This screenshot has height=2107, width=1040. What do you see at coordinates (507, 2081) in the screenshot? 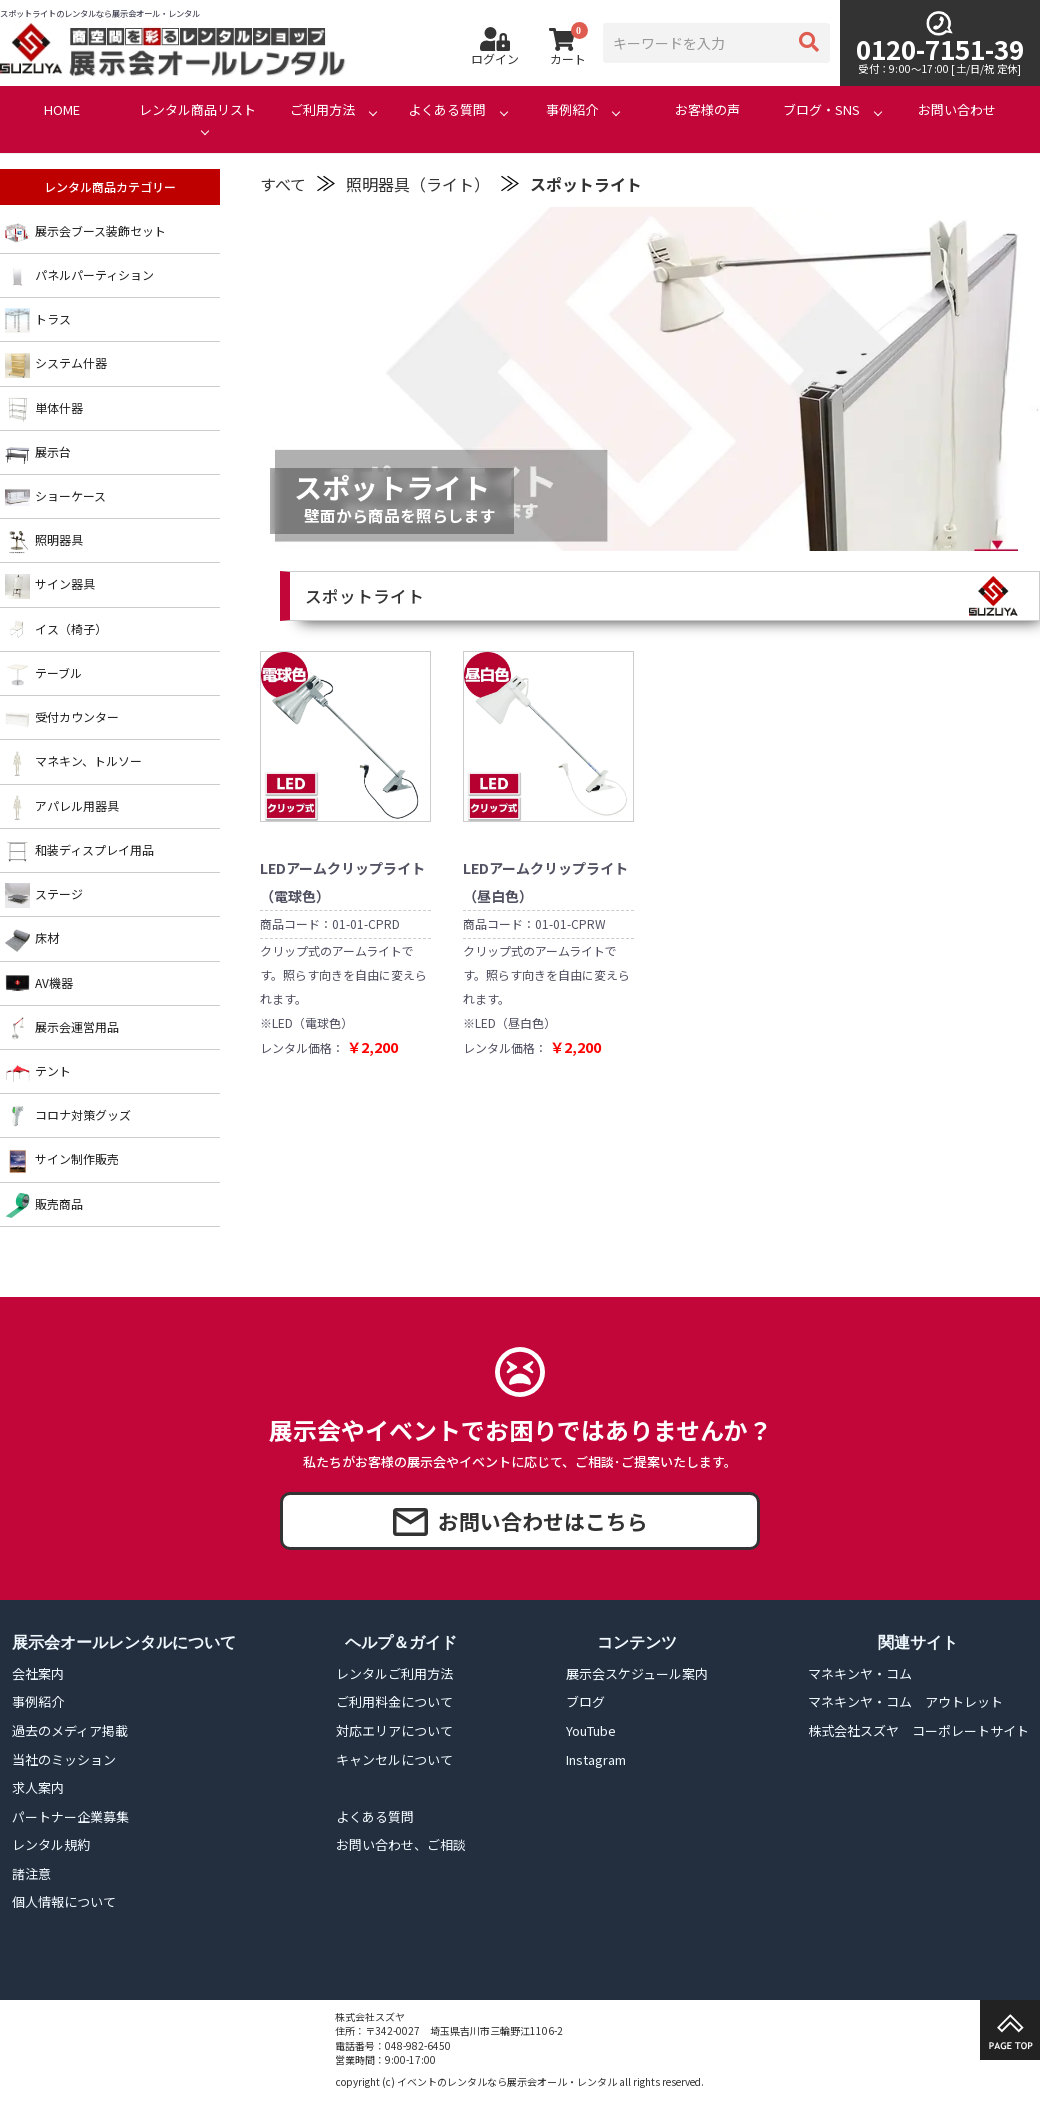
I see `イベントのレンタルなら展示会オール・レンタル` at bounding box center [507, 2081].